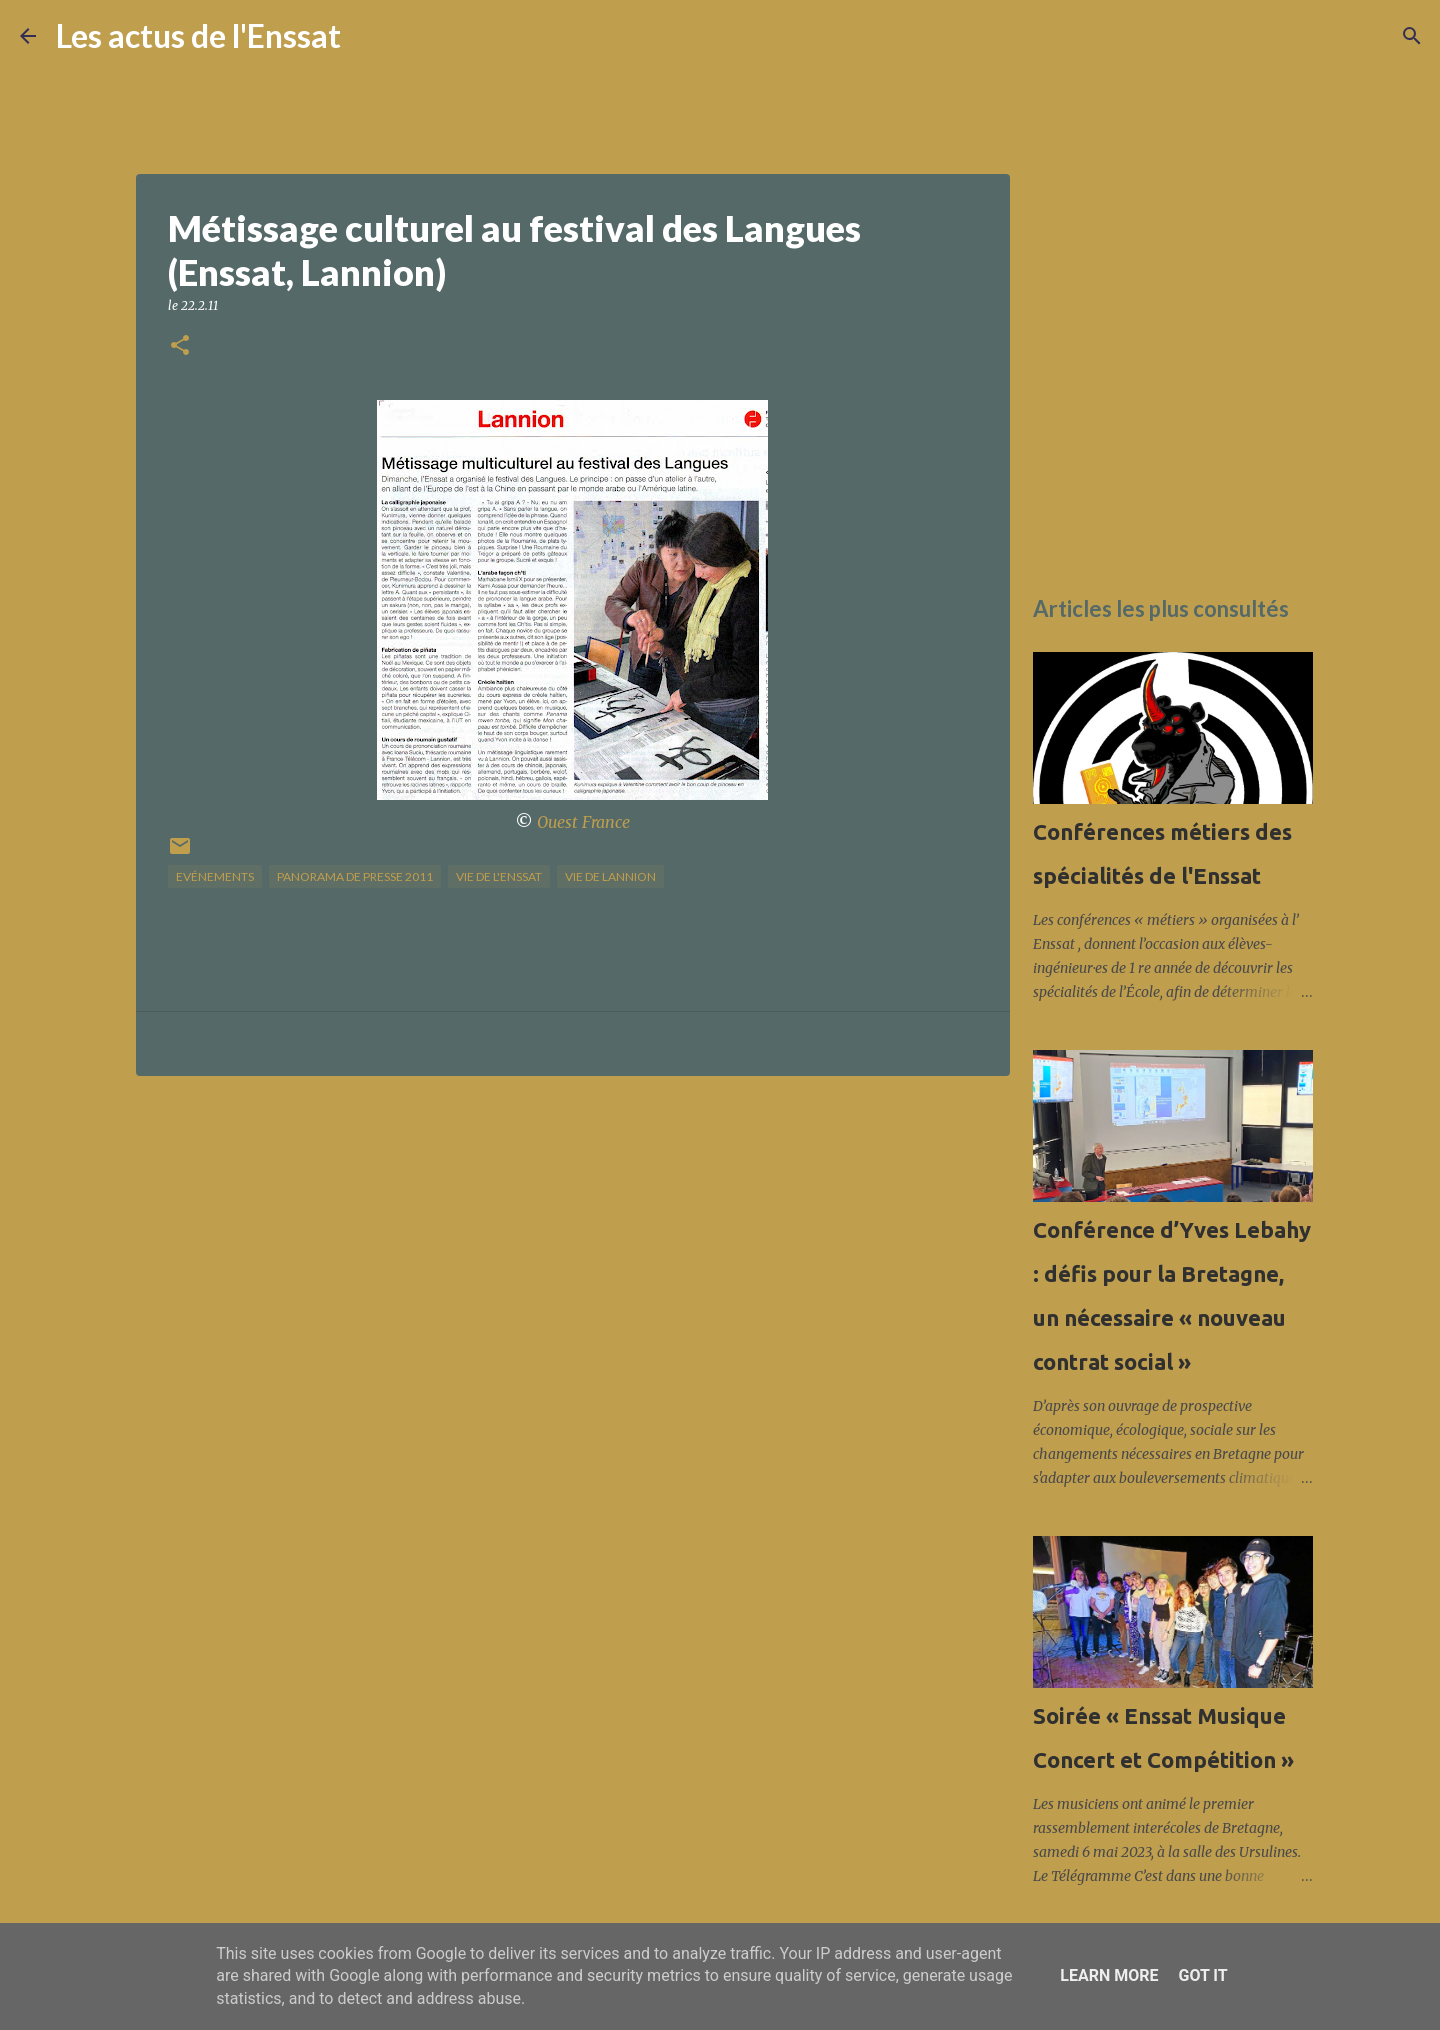 Image resolution: width=1440 pixels, height=2030 pixels. I want to click on [button], so click(180, 346).